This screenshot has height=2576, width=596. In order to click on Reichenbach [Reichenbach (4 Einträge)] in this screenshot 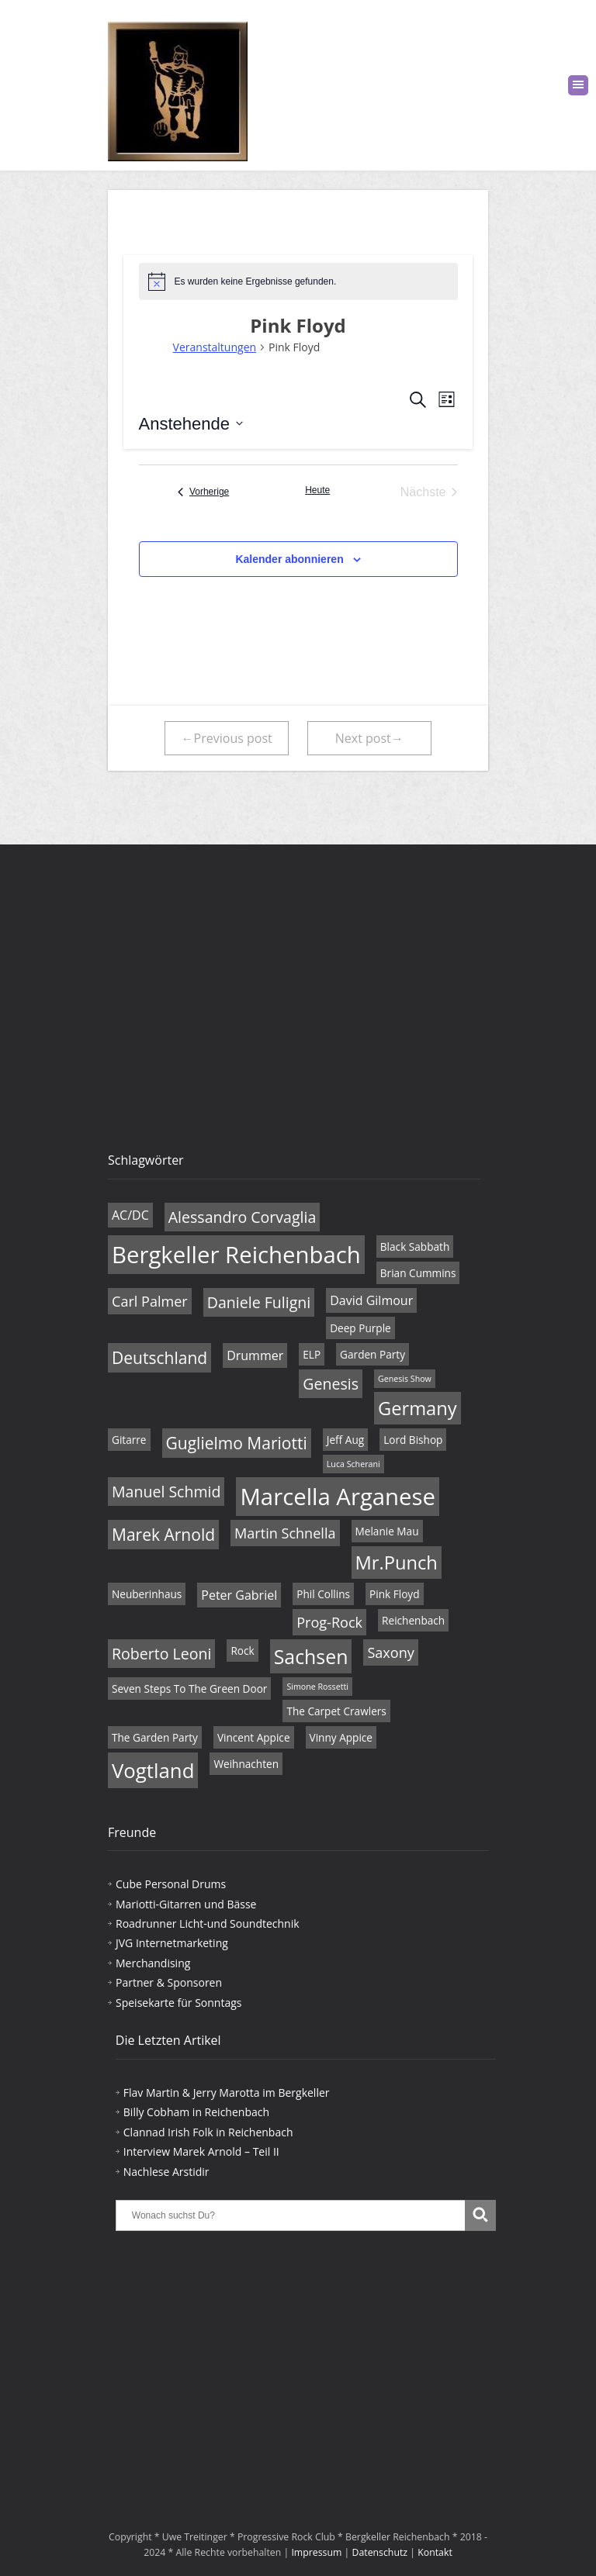, I will do `click(413, 1620)`.